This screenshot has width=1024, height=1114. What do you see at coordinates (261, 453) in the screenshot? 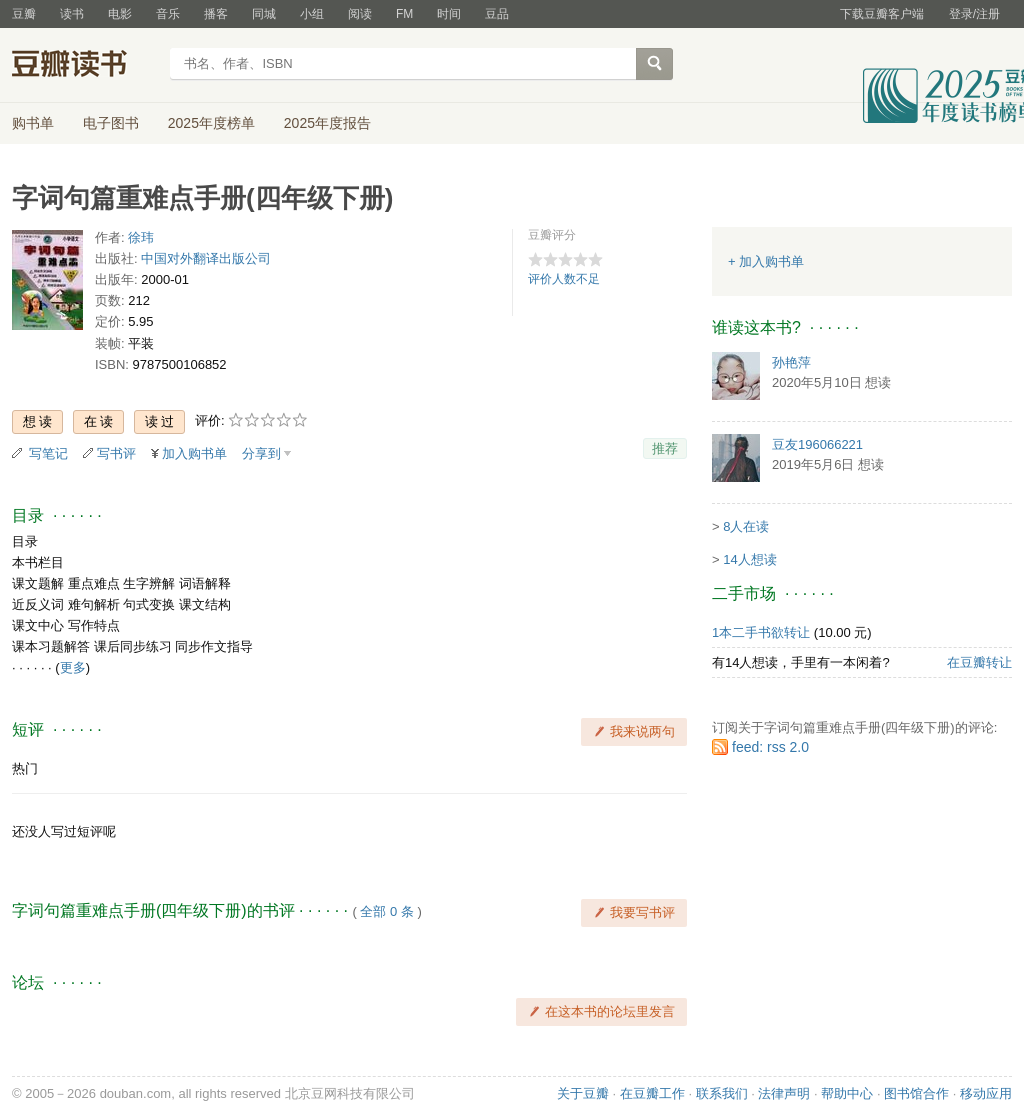
I see `分享到` at bounding box center [261, 453].